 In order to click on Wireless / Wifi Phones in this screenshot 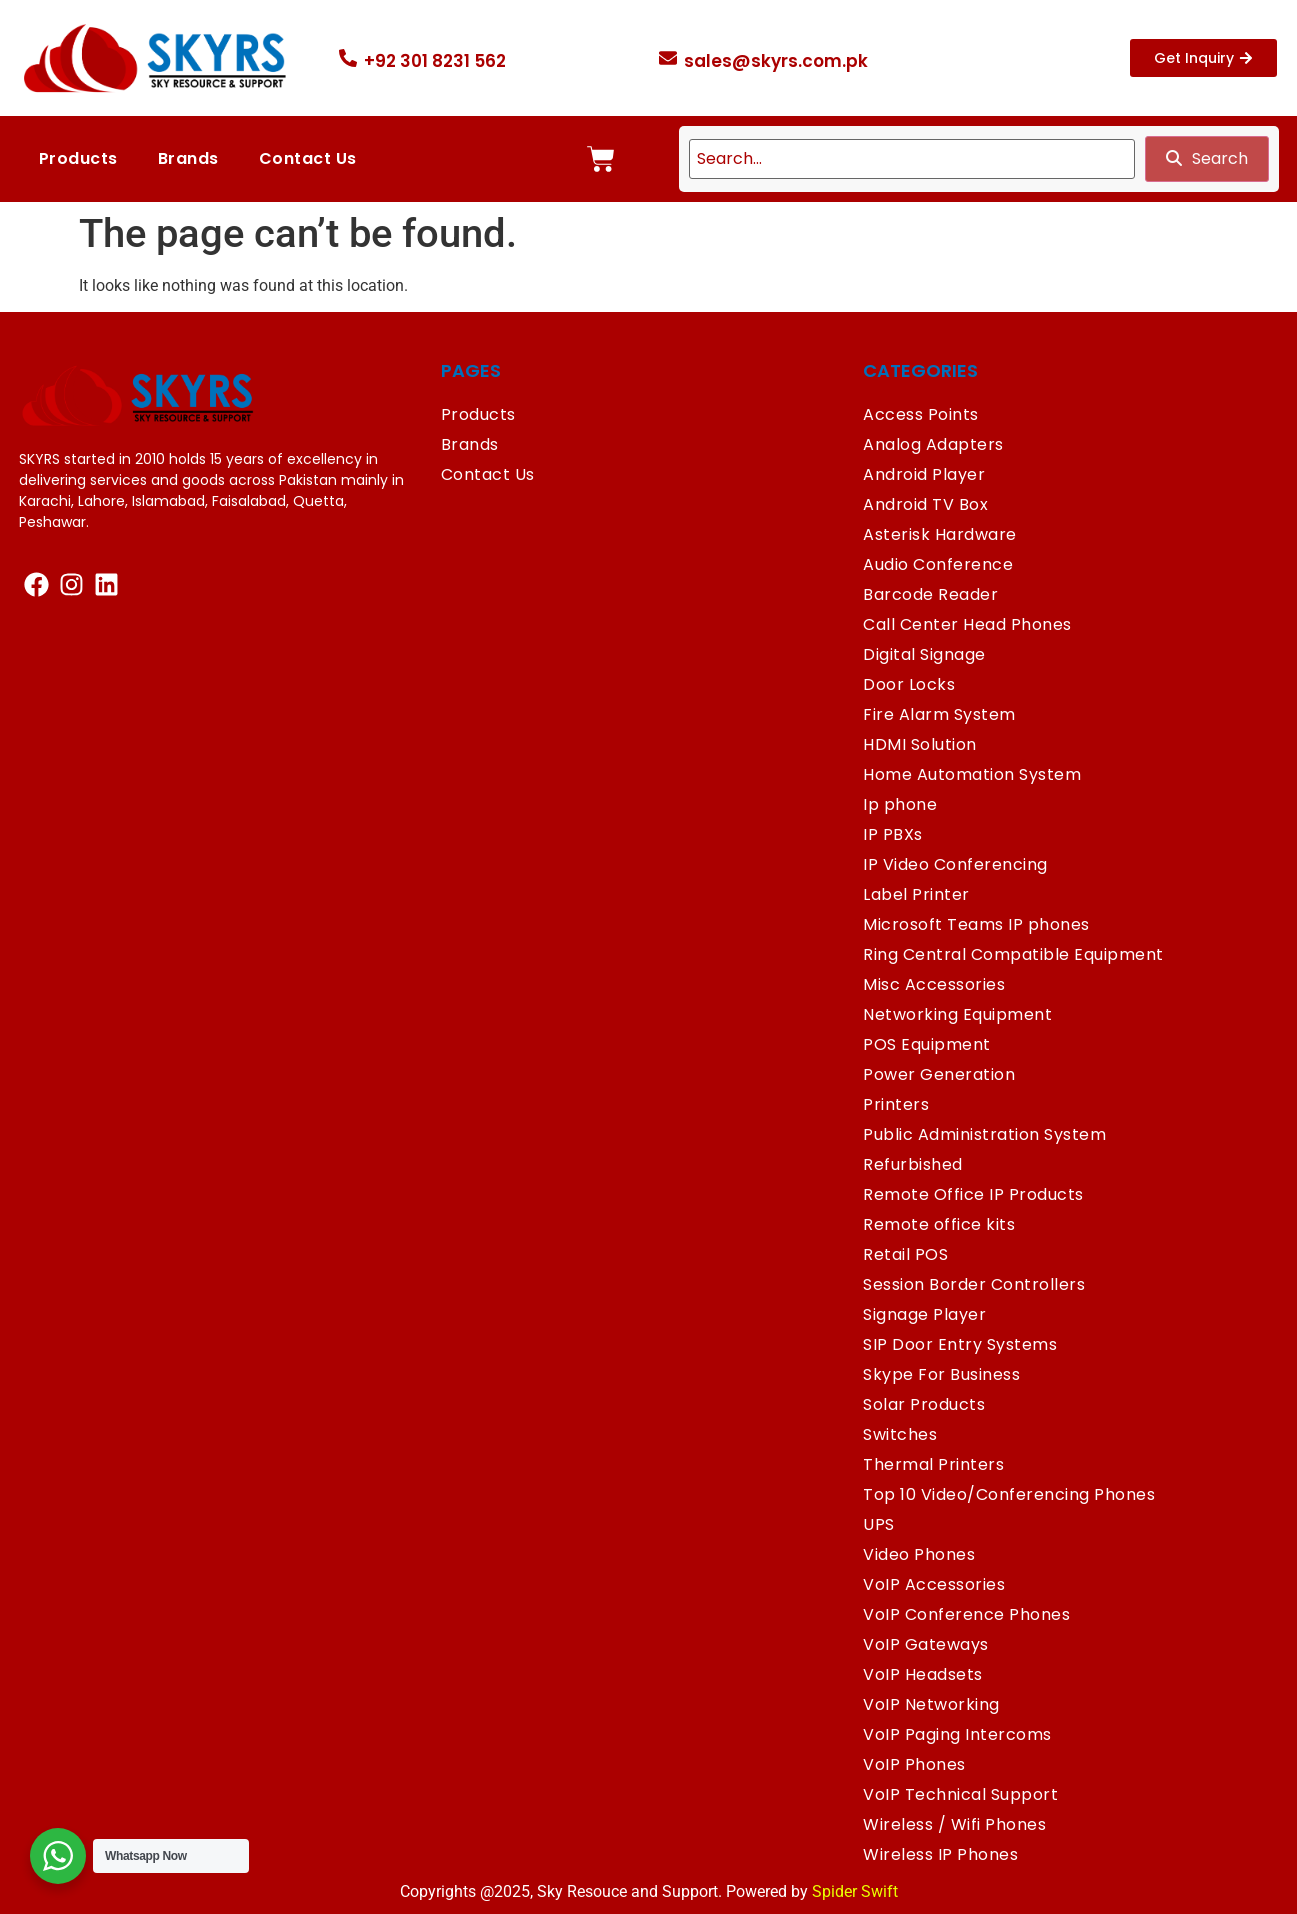, I will do `click(954, 1824)`.